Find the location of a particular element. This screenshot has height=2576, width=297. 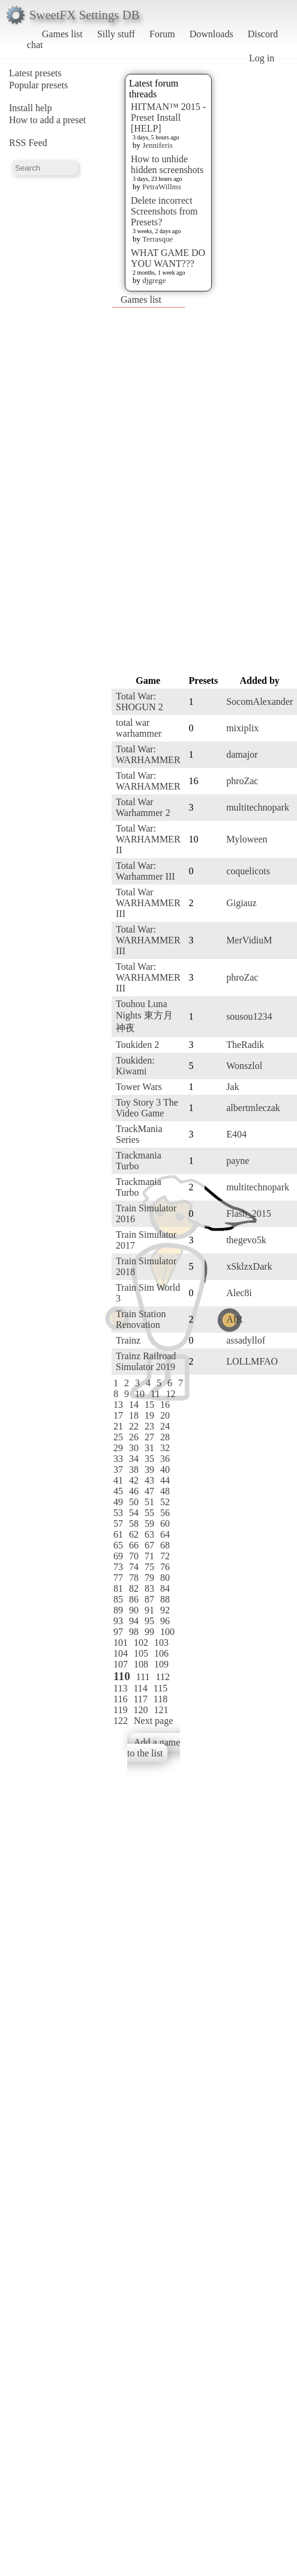

90 is located at coordinates (134, 1610).